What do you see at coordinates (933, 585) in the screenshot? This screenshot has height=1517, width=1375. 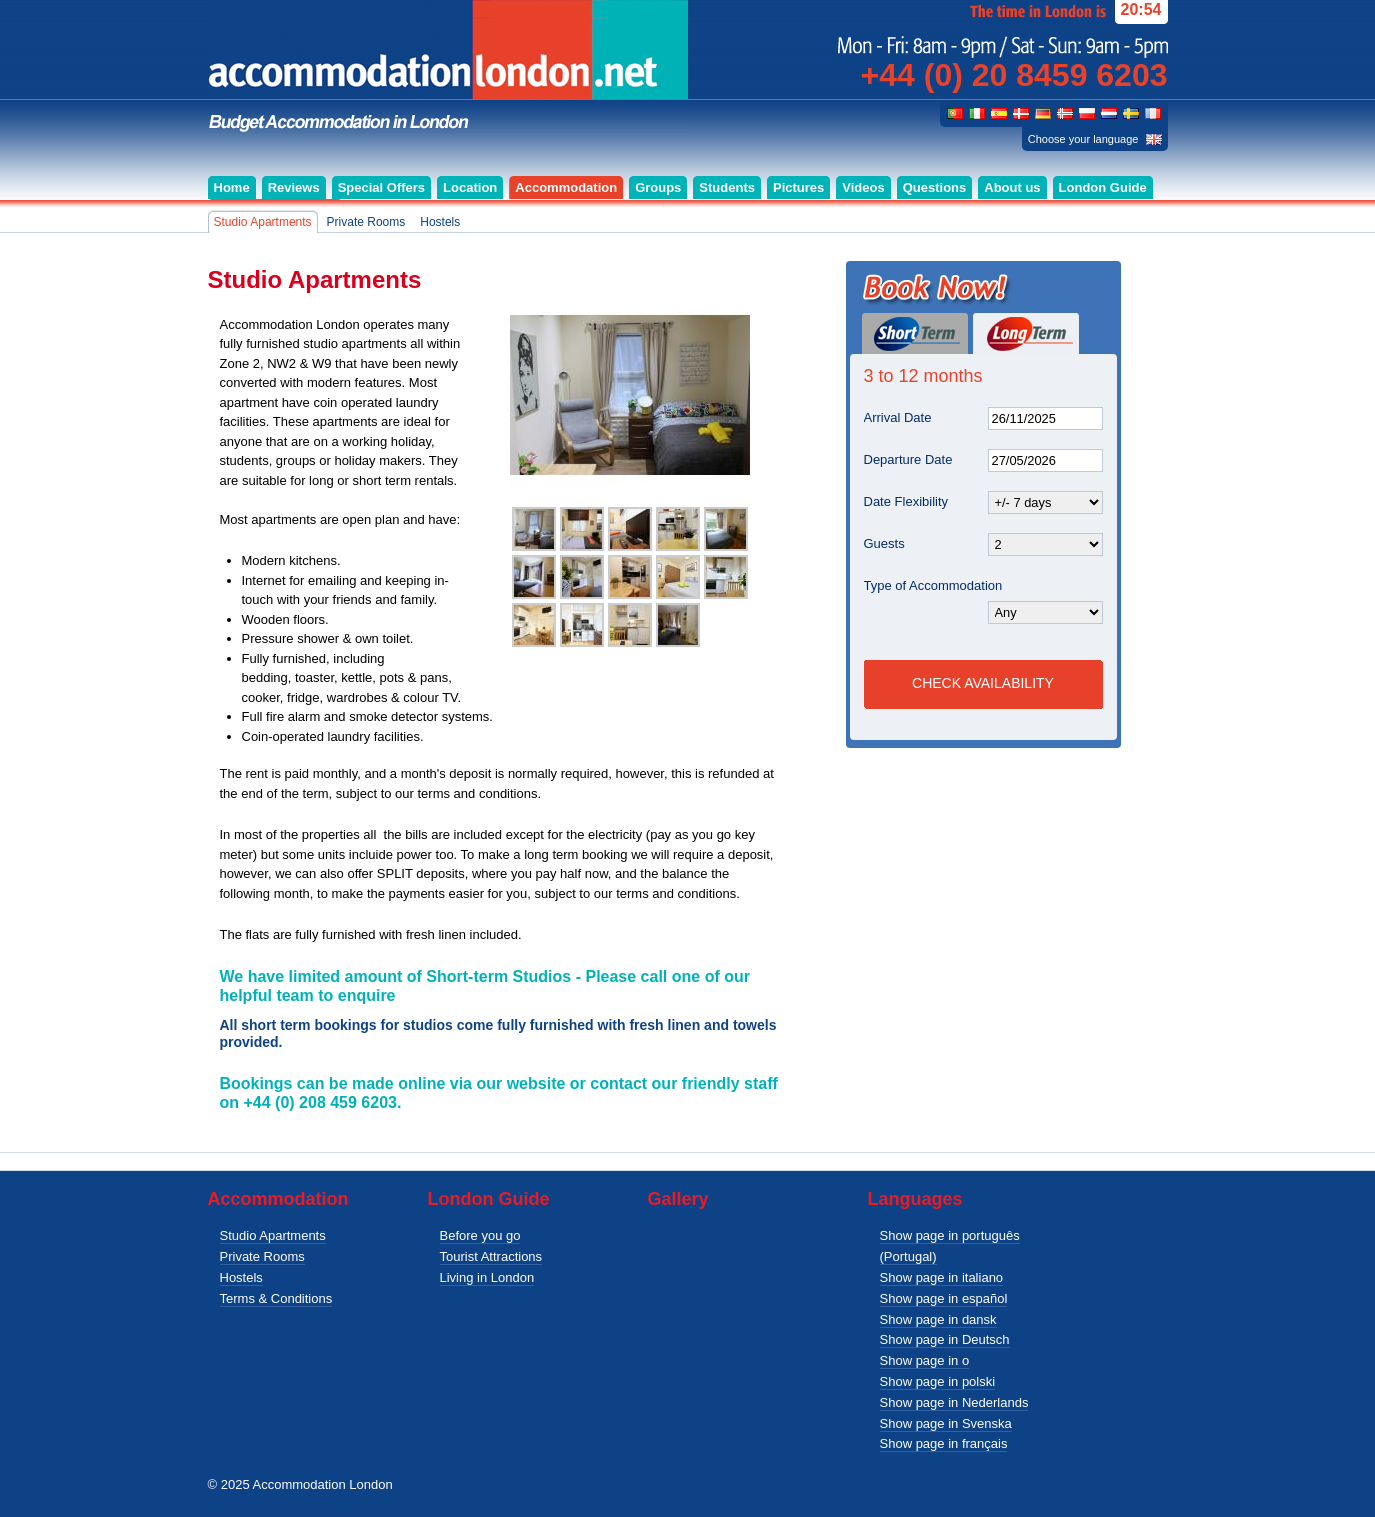 I see `Type of Accommodation` at bounding box center [933, 585].